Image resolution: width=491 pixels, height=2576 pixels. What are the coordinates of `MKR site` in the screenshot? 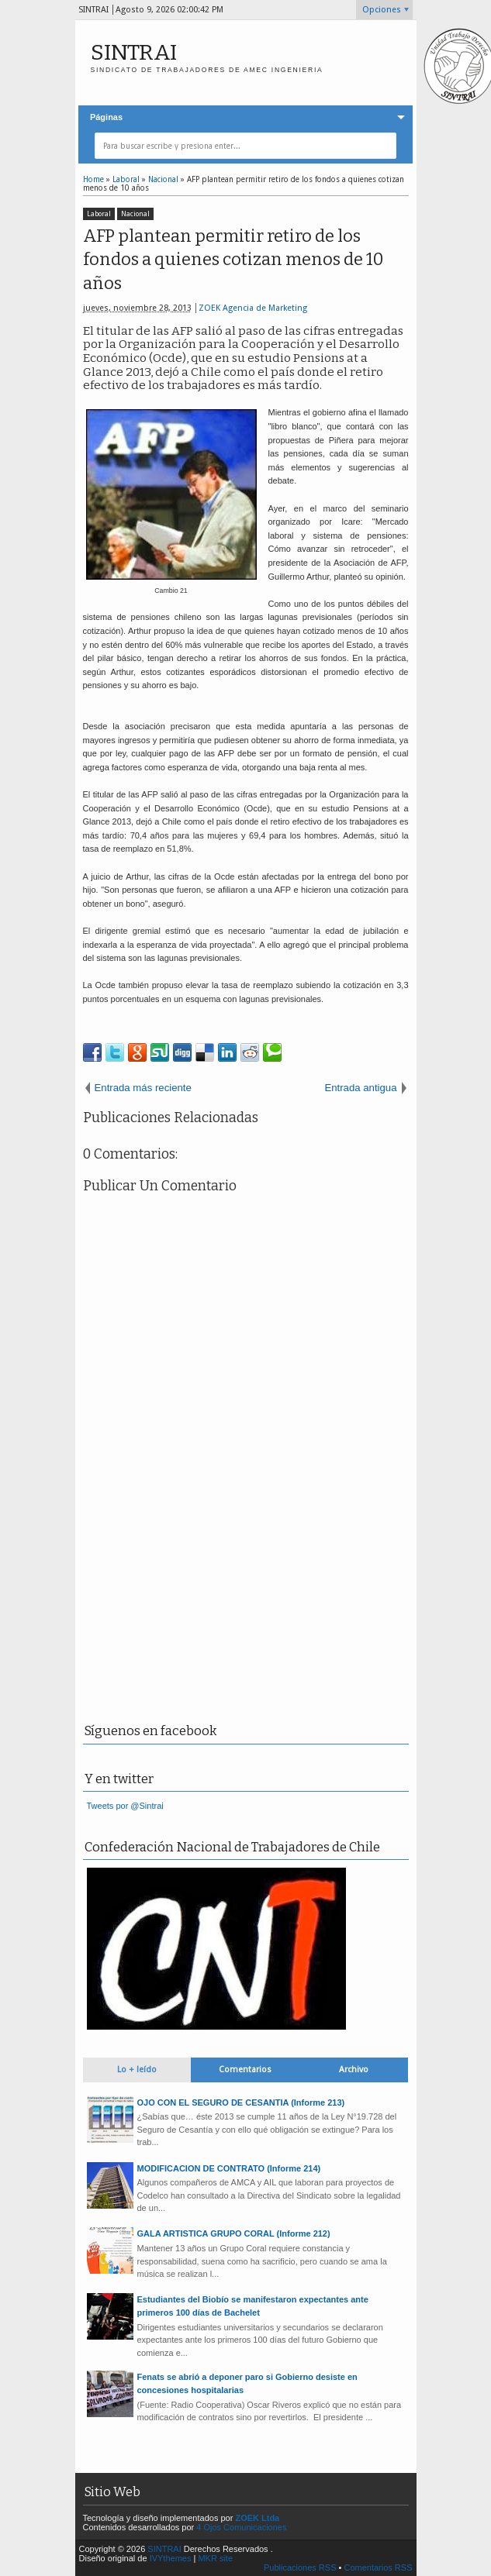 It's located at (215, 2558).